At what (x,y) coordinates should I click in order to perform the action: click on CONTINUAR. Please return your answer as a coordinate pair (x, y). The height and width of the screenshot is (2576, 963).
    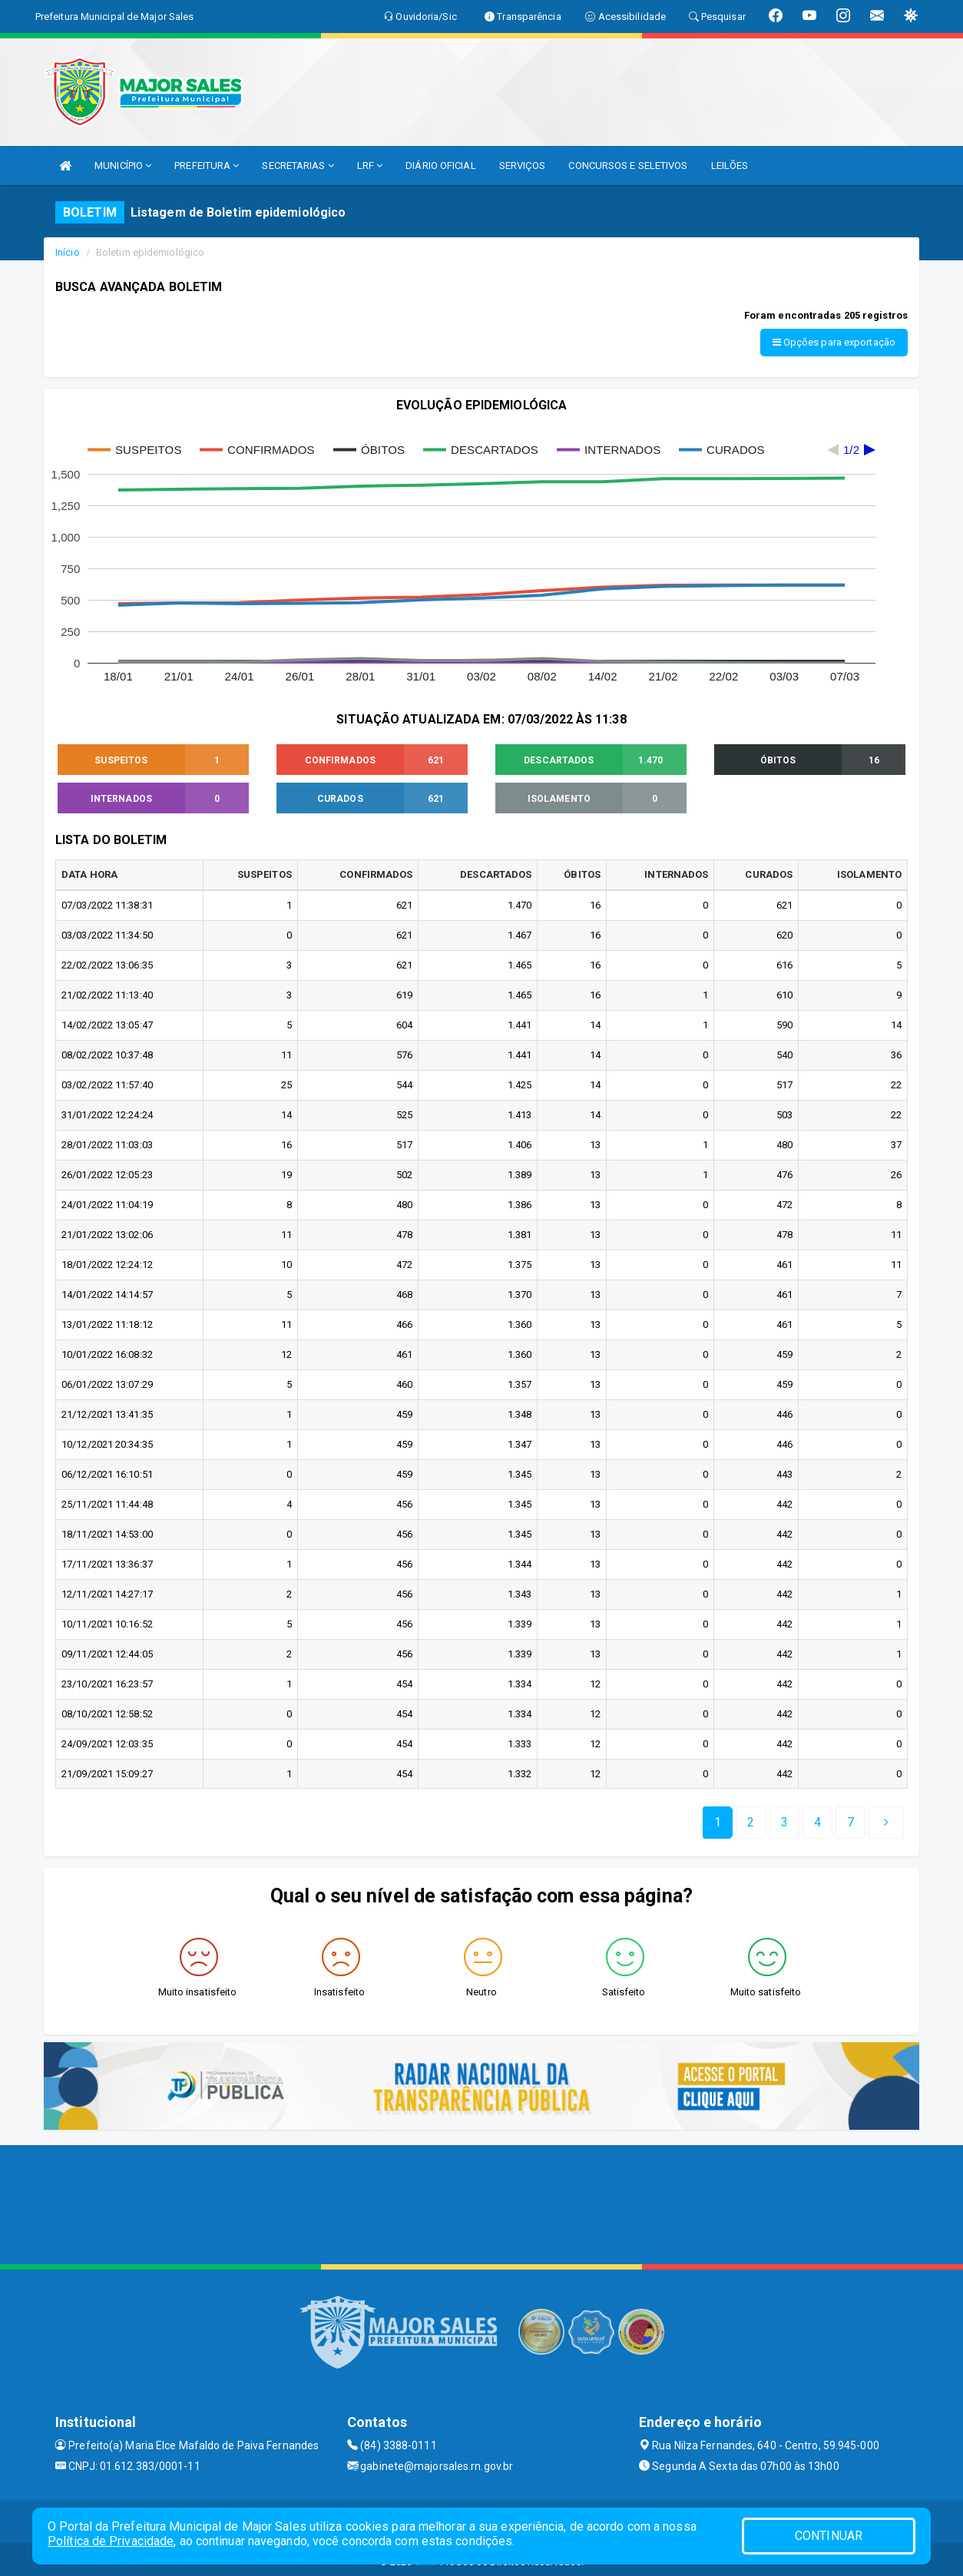
    Looking at the image, I should click on (828, 2535).